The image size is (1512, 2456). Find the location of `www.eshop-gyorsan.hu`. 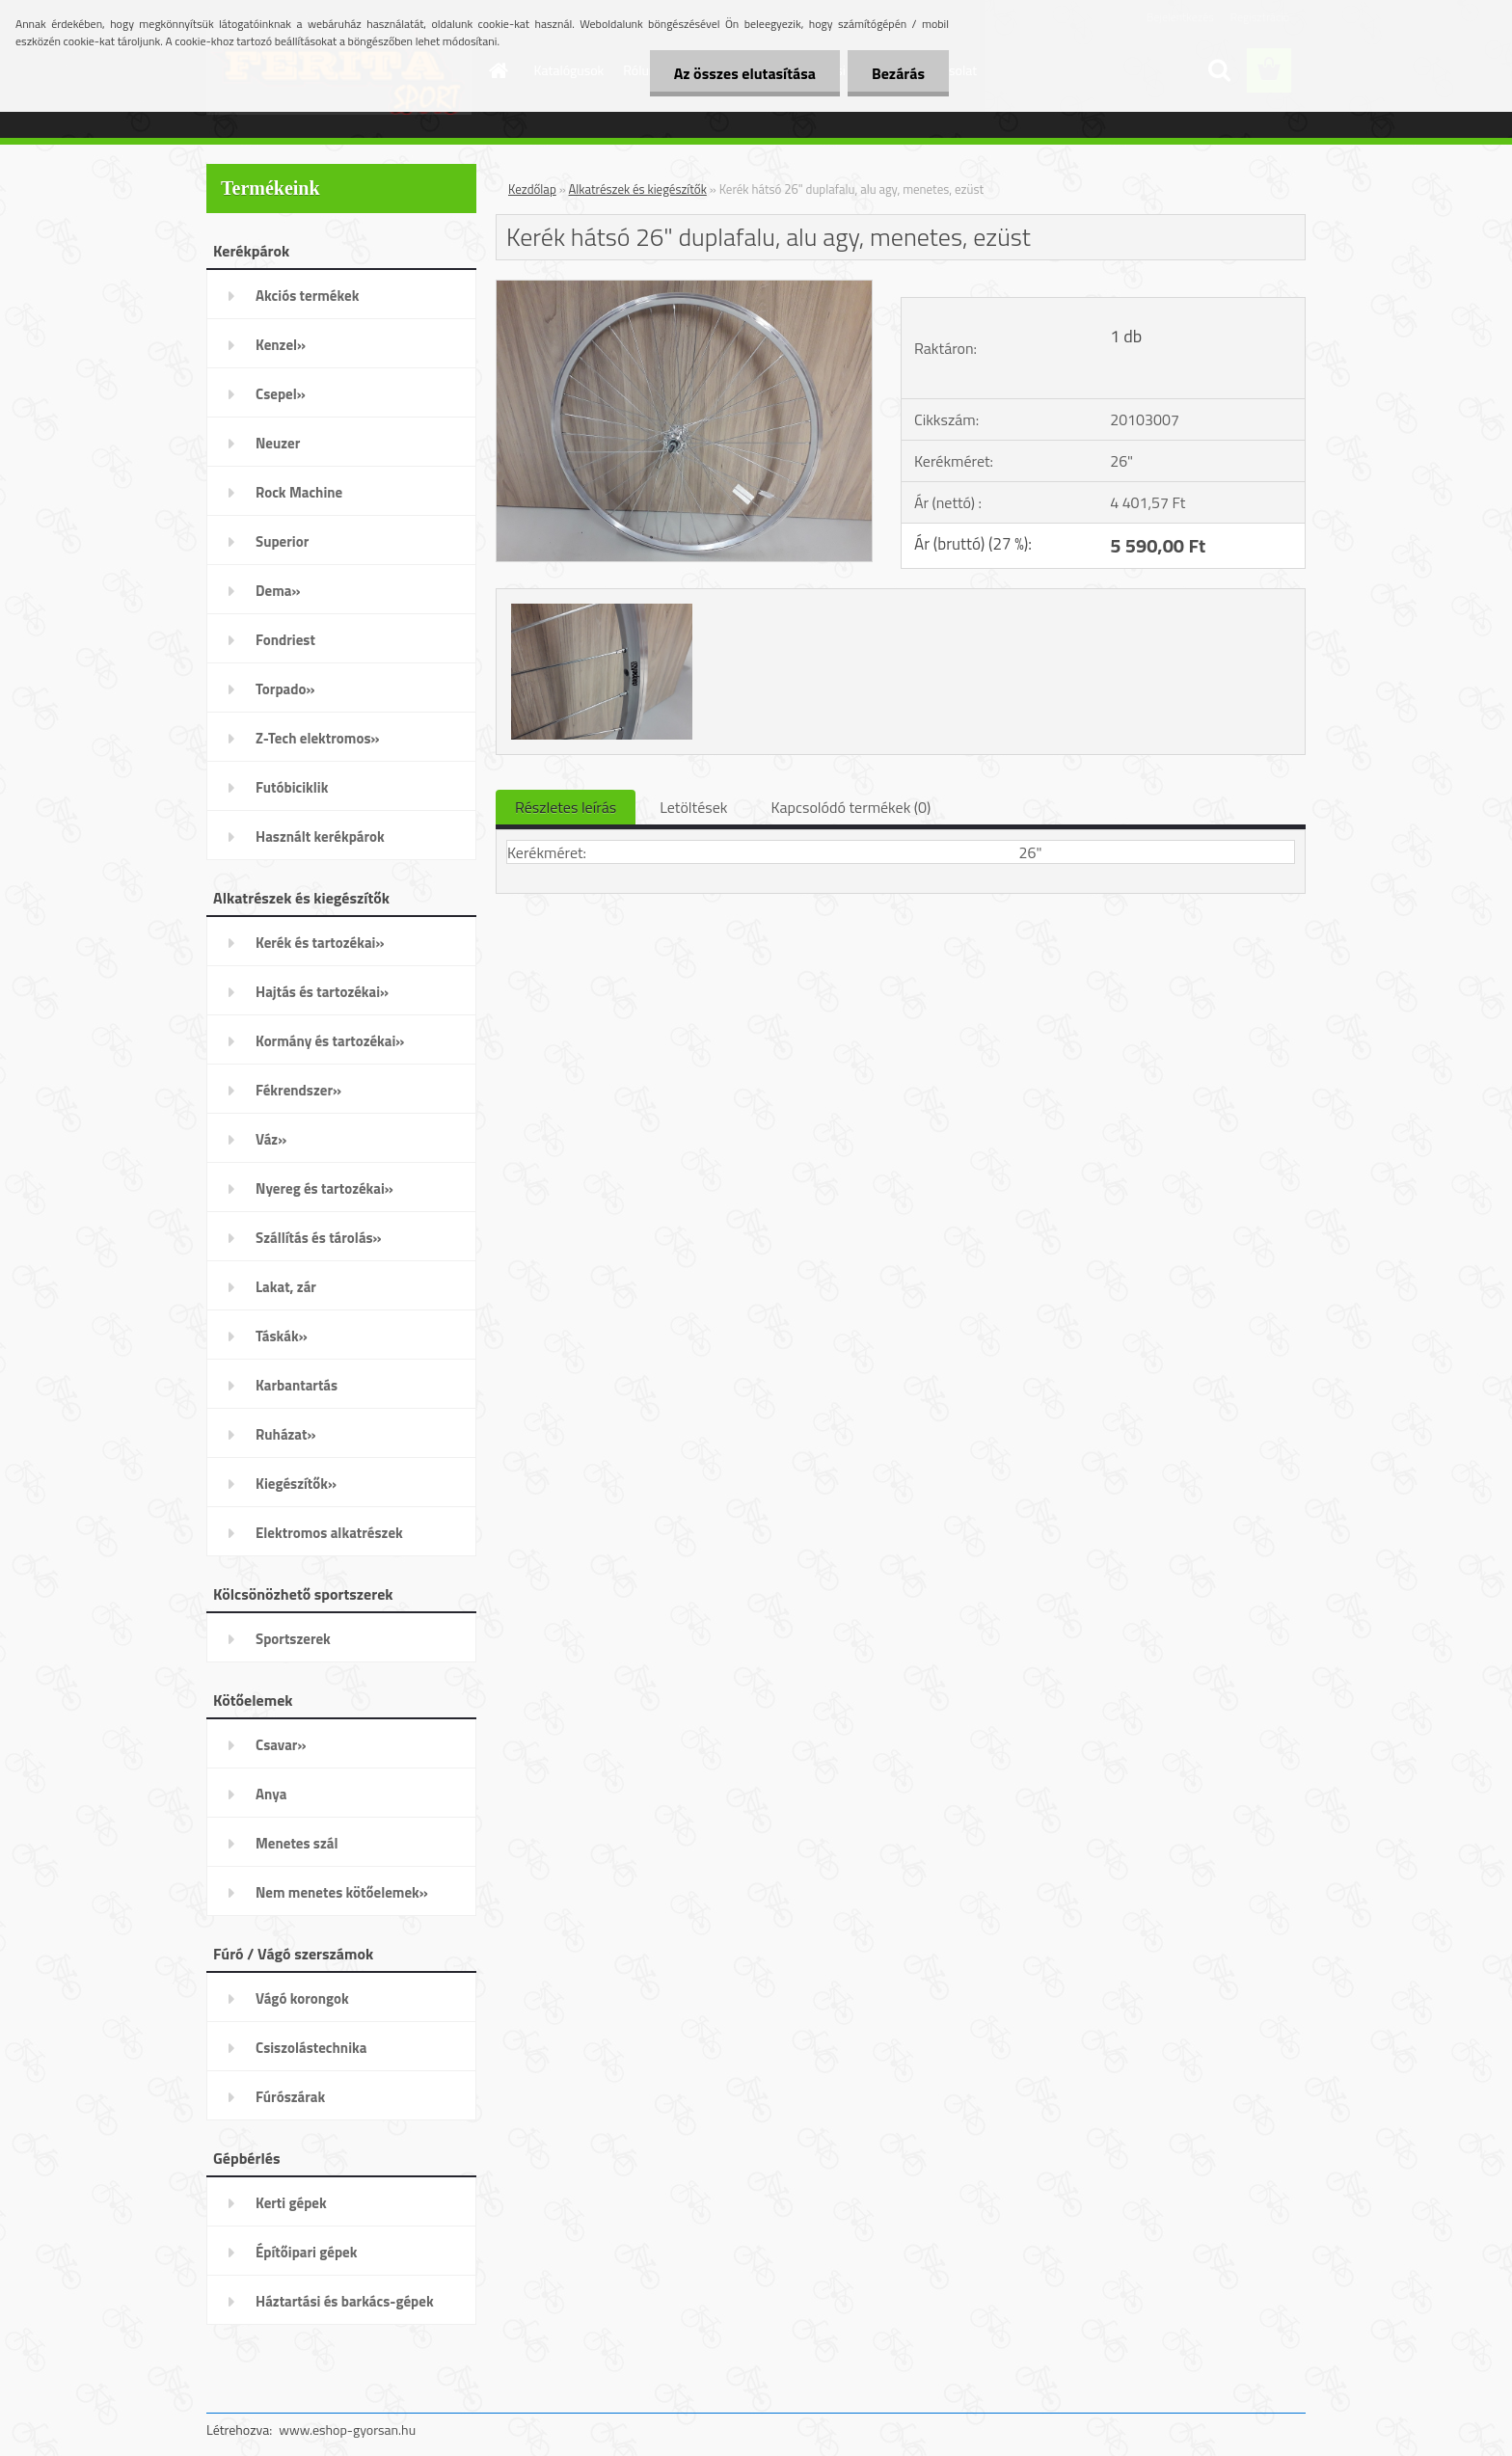

www.eshop-gyorsan.hu is located at coordinates (347, 2429).